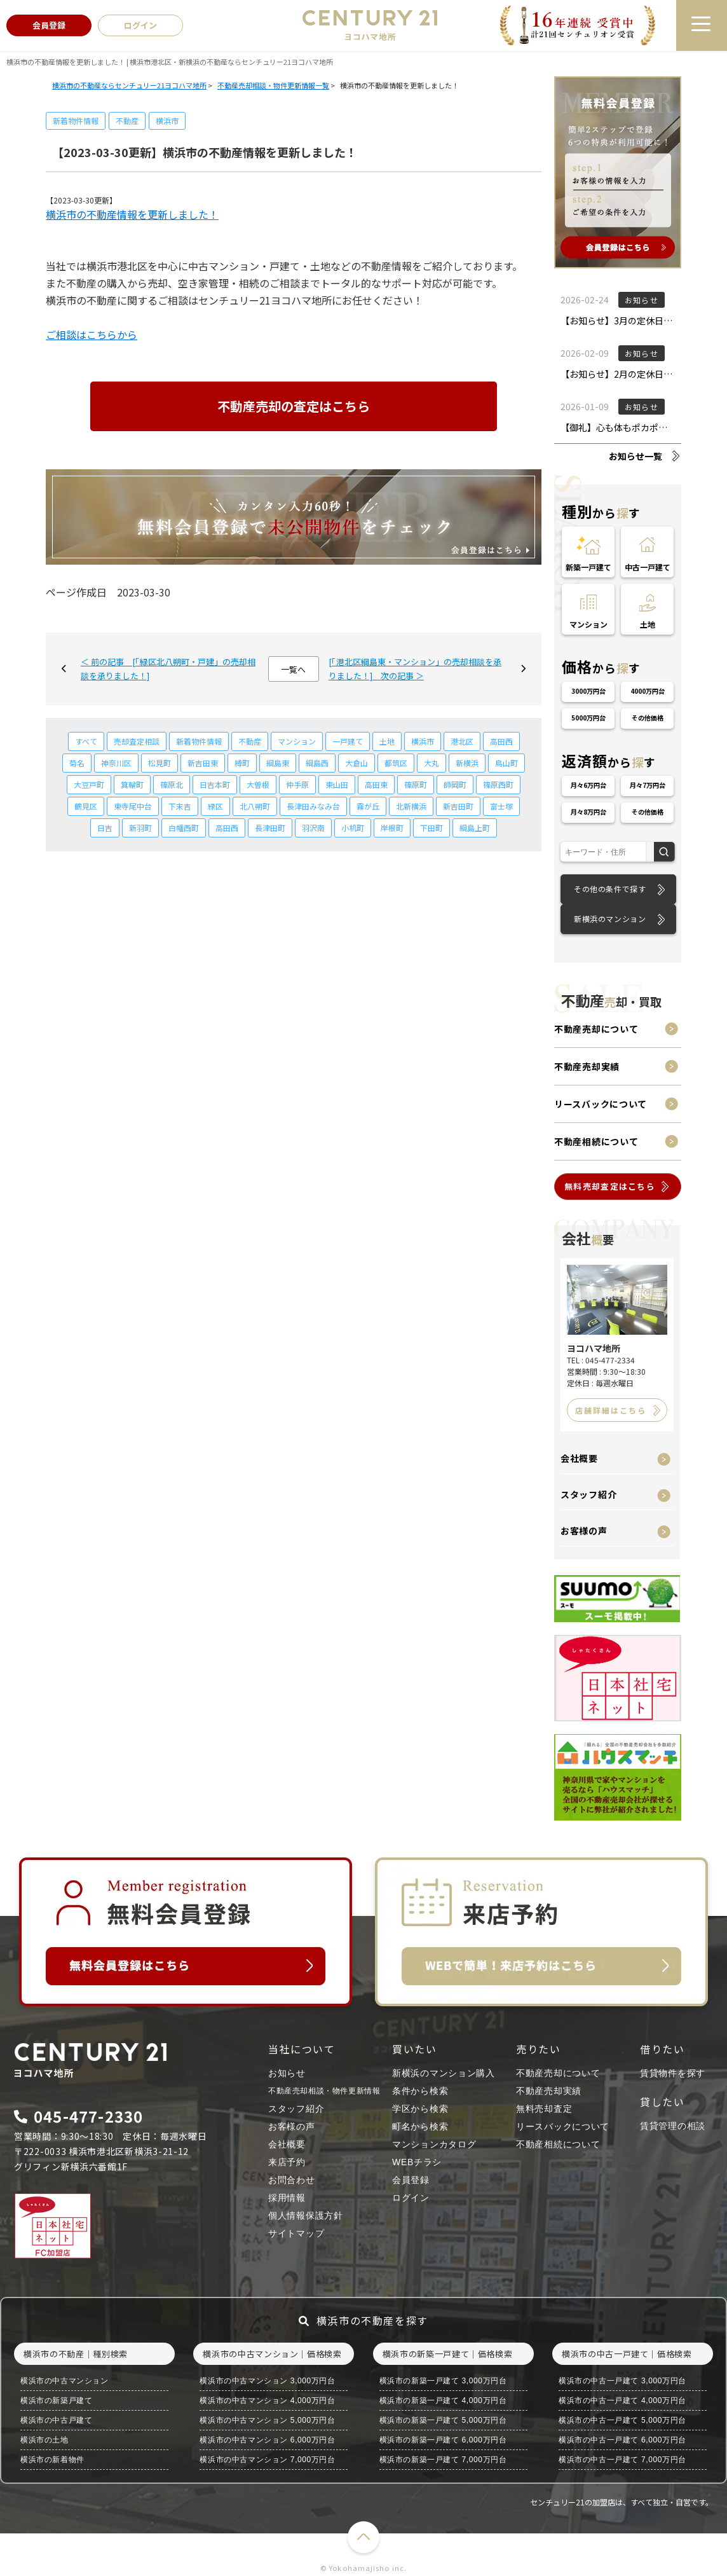  Describe the element at coordinates (474, 827) in the screenshot. I see `綱島上町` at that location.